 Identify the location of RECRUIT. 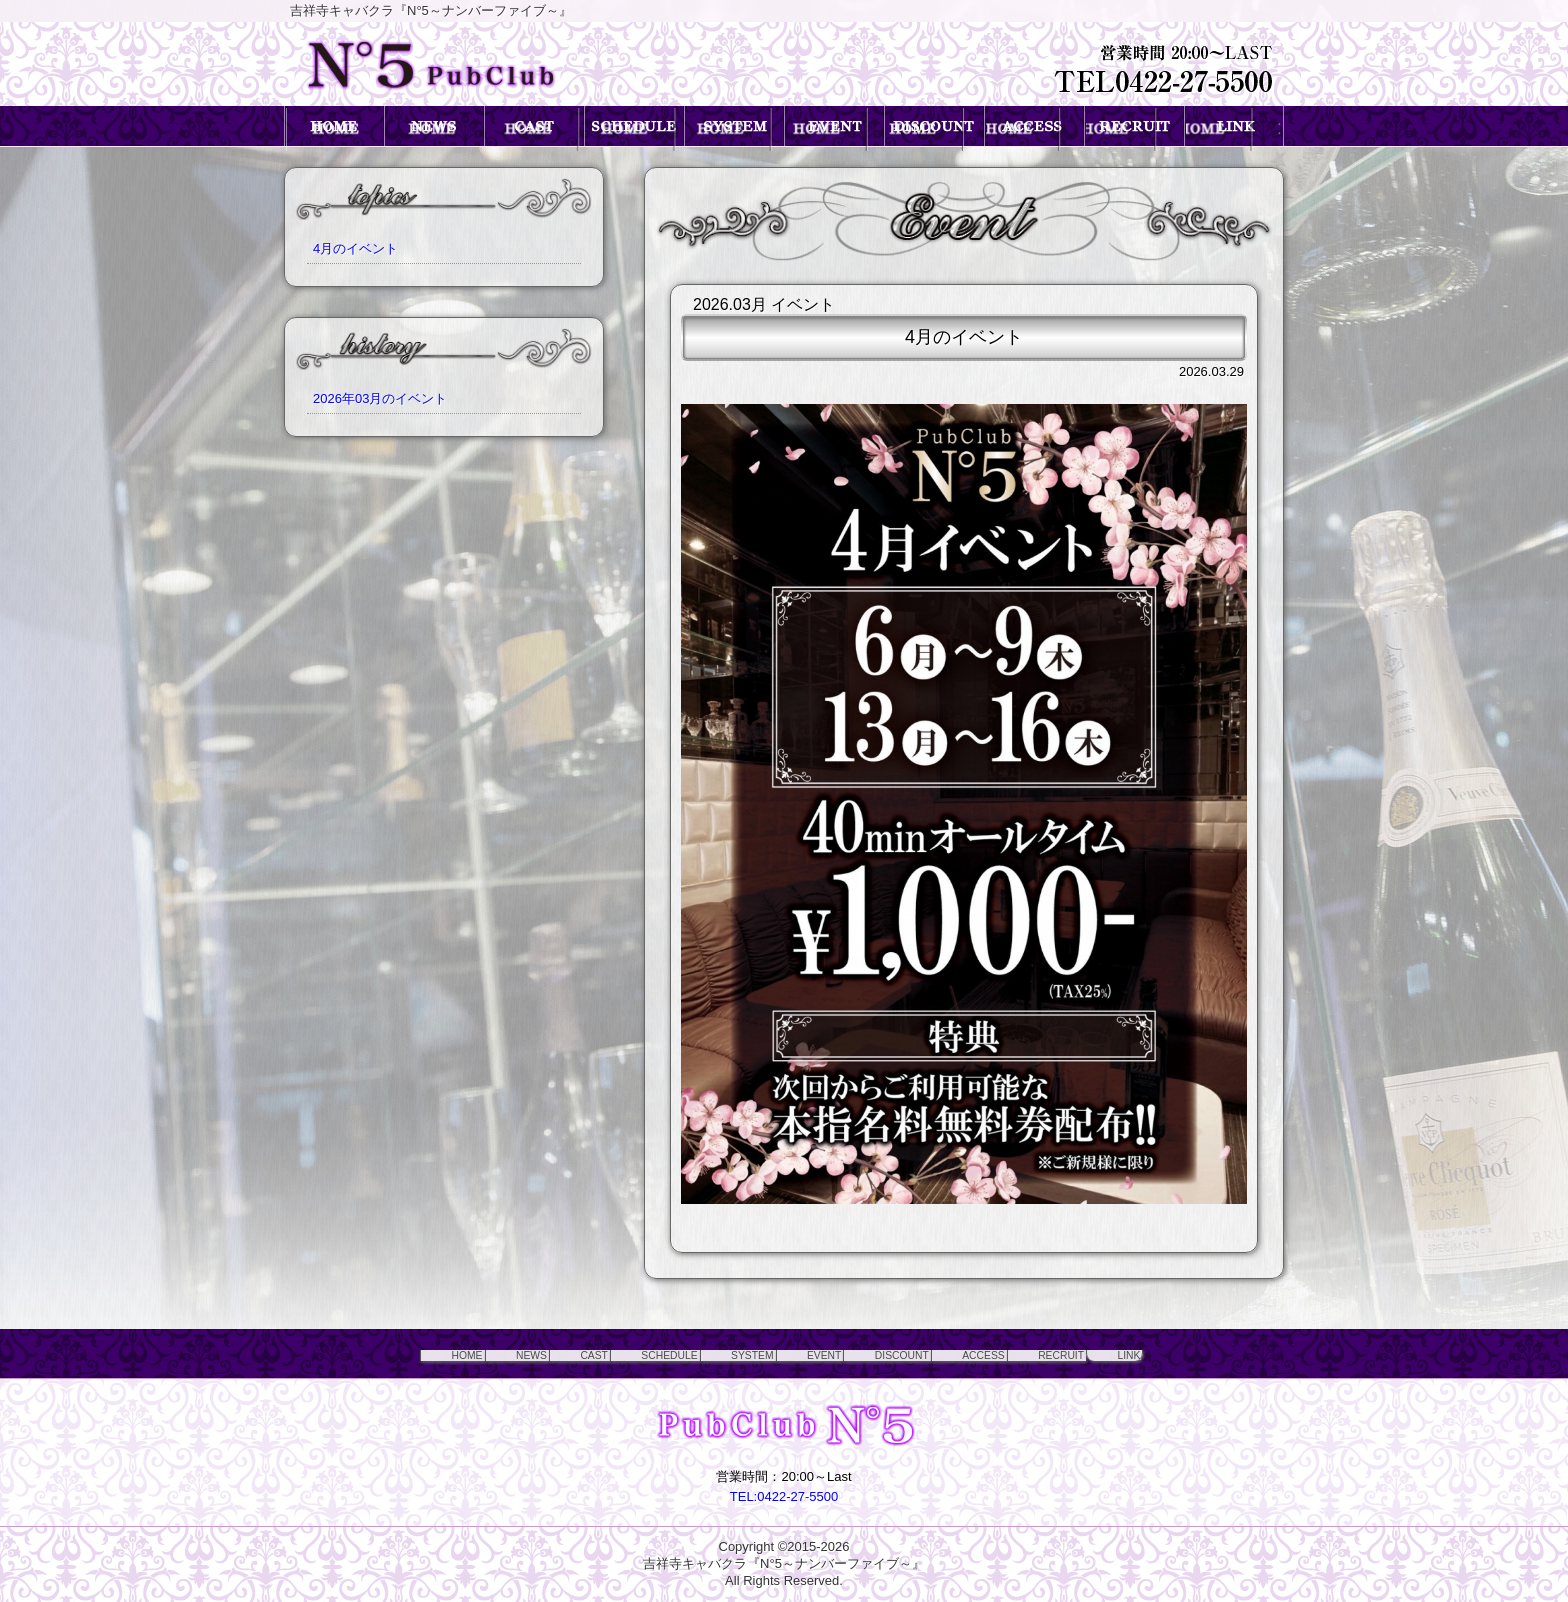
(1098, 1354).